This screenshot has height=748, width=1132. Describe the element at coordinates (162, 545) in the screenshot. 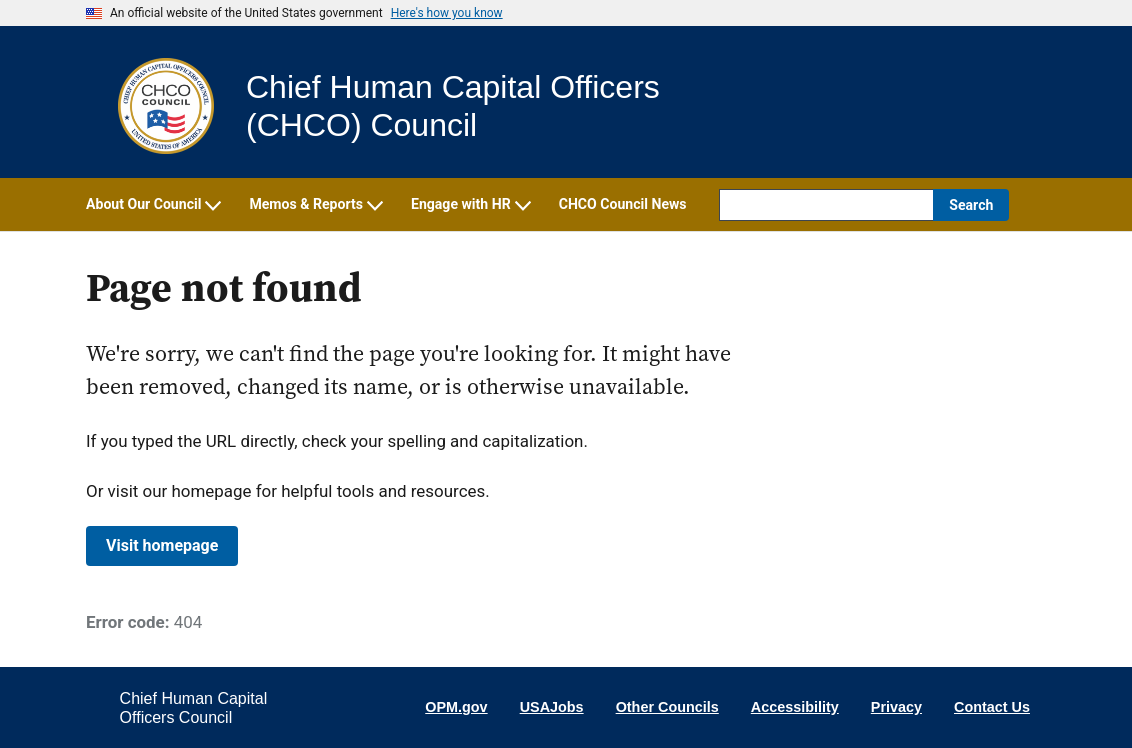

I see `Visit homepage` at that location.